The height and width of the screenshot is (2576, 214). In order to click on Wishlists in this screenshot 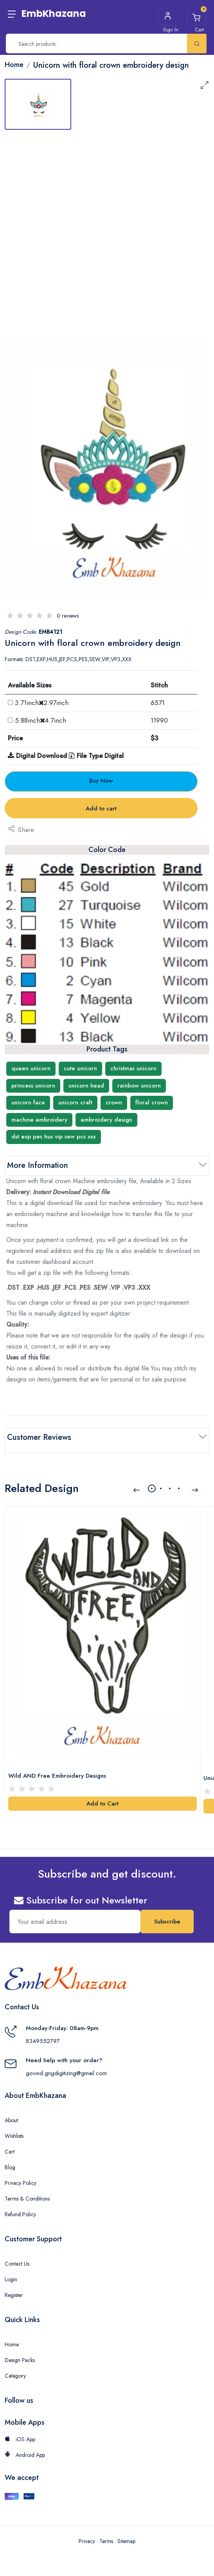, I will do `click(14, 2130)`.